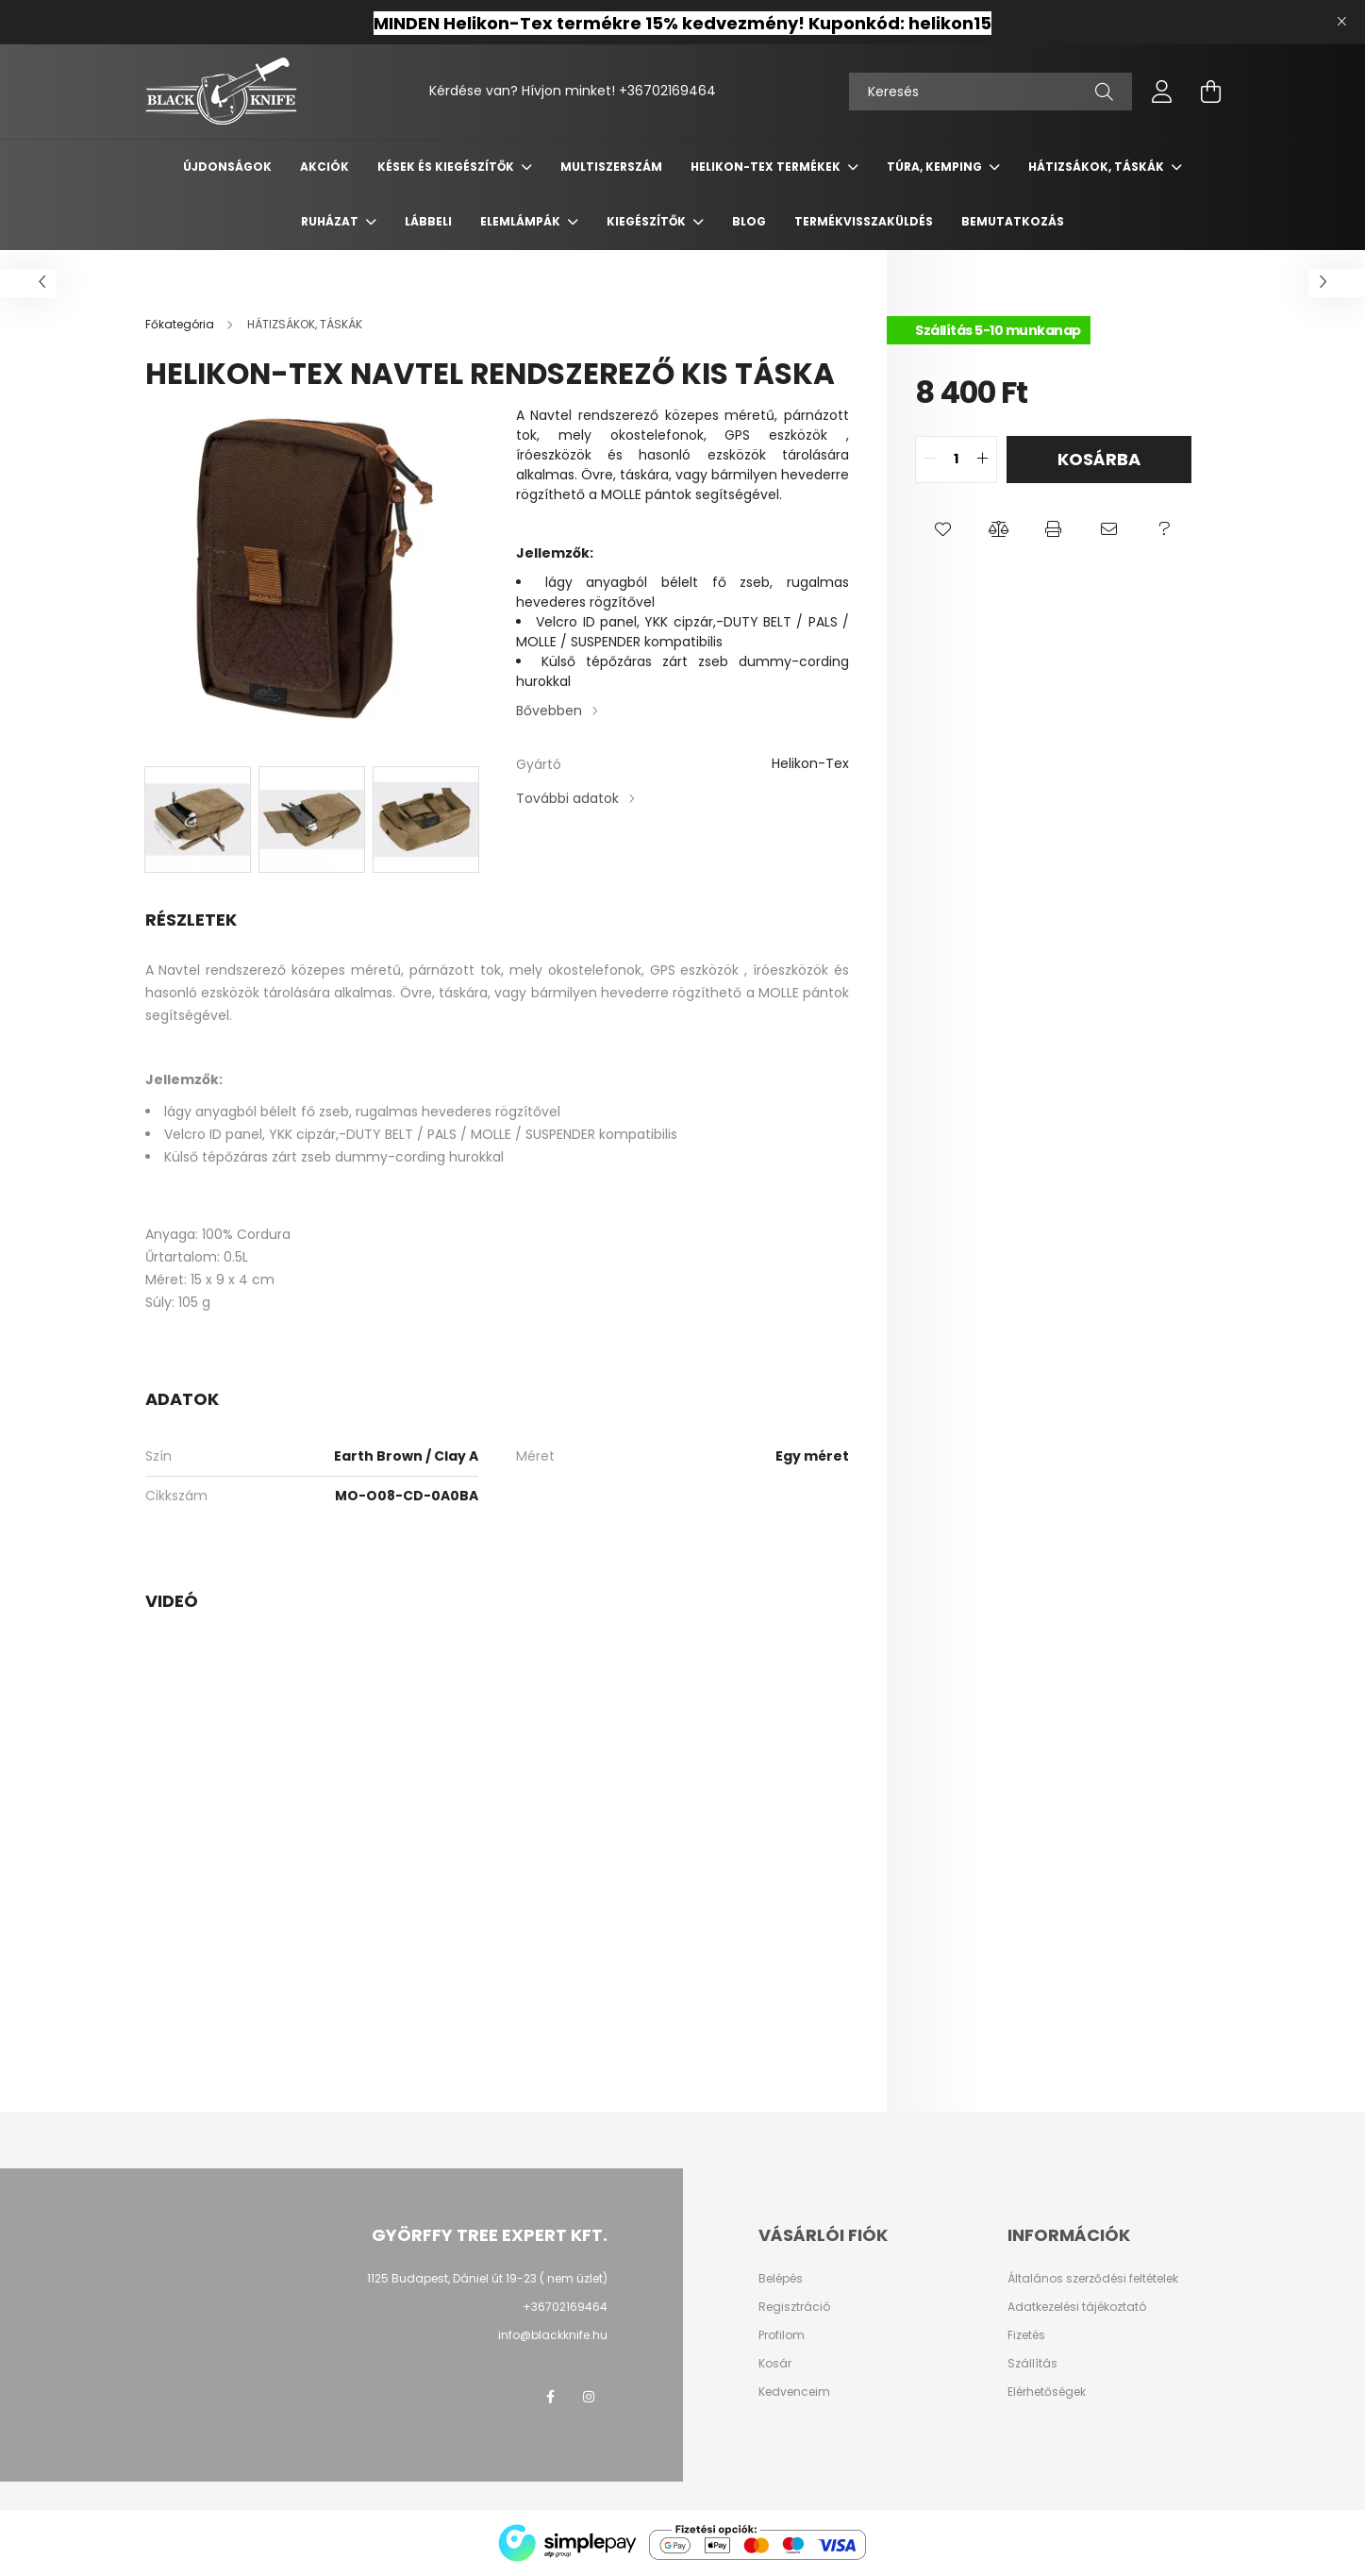  Describe the element at coordinates (324, 167) in the screenshot. I see `Akciók` at that location.